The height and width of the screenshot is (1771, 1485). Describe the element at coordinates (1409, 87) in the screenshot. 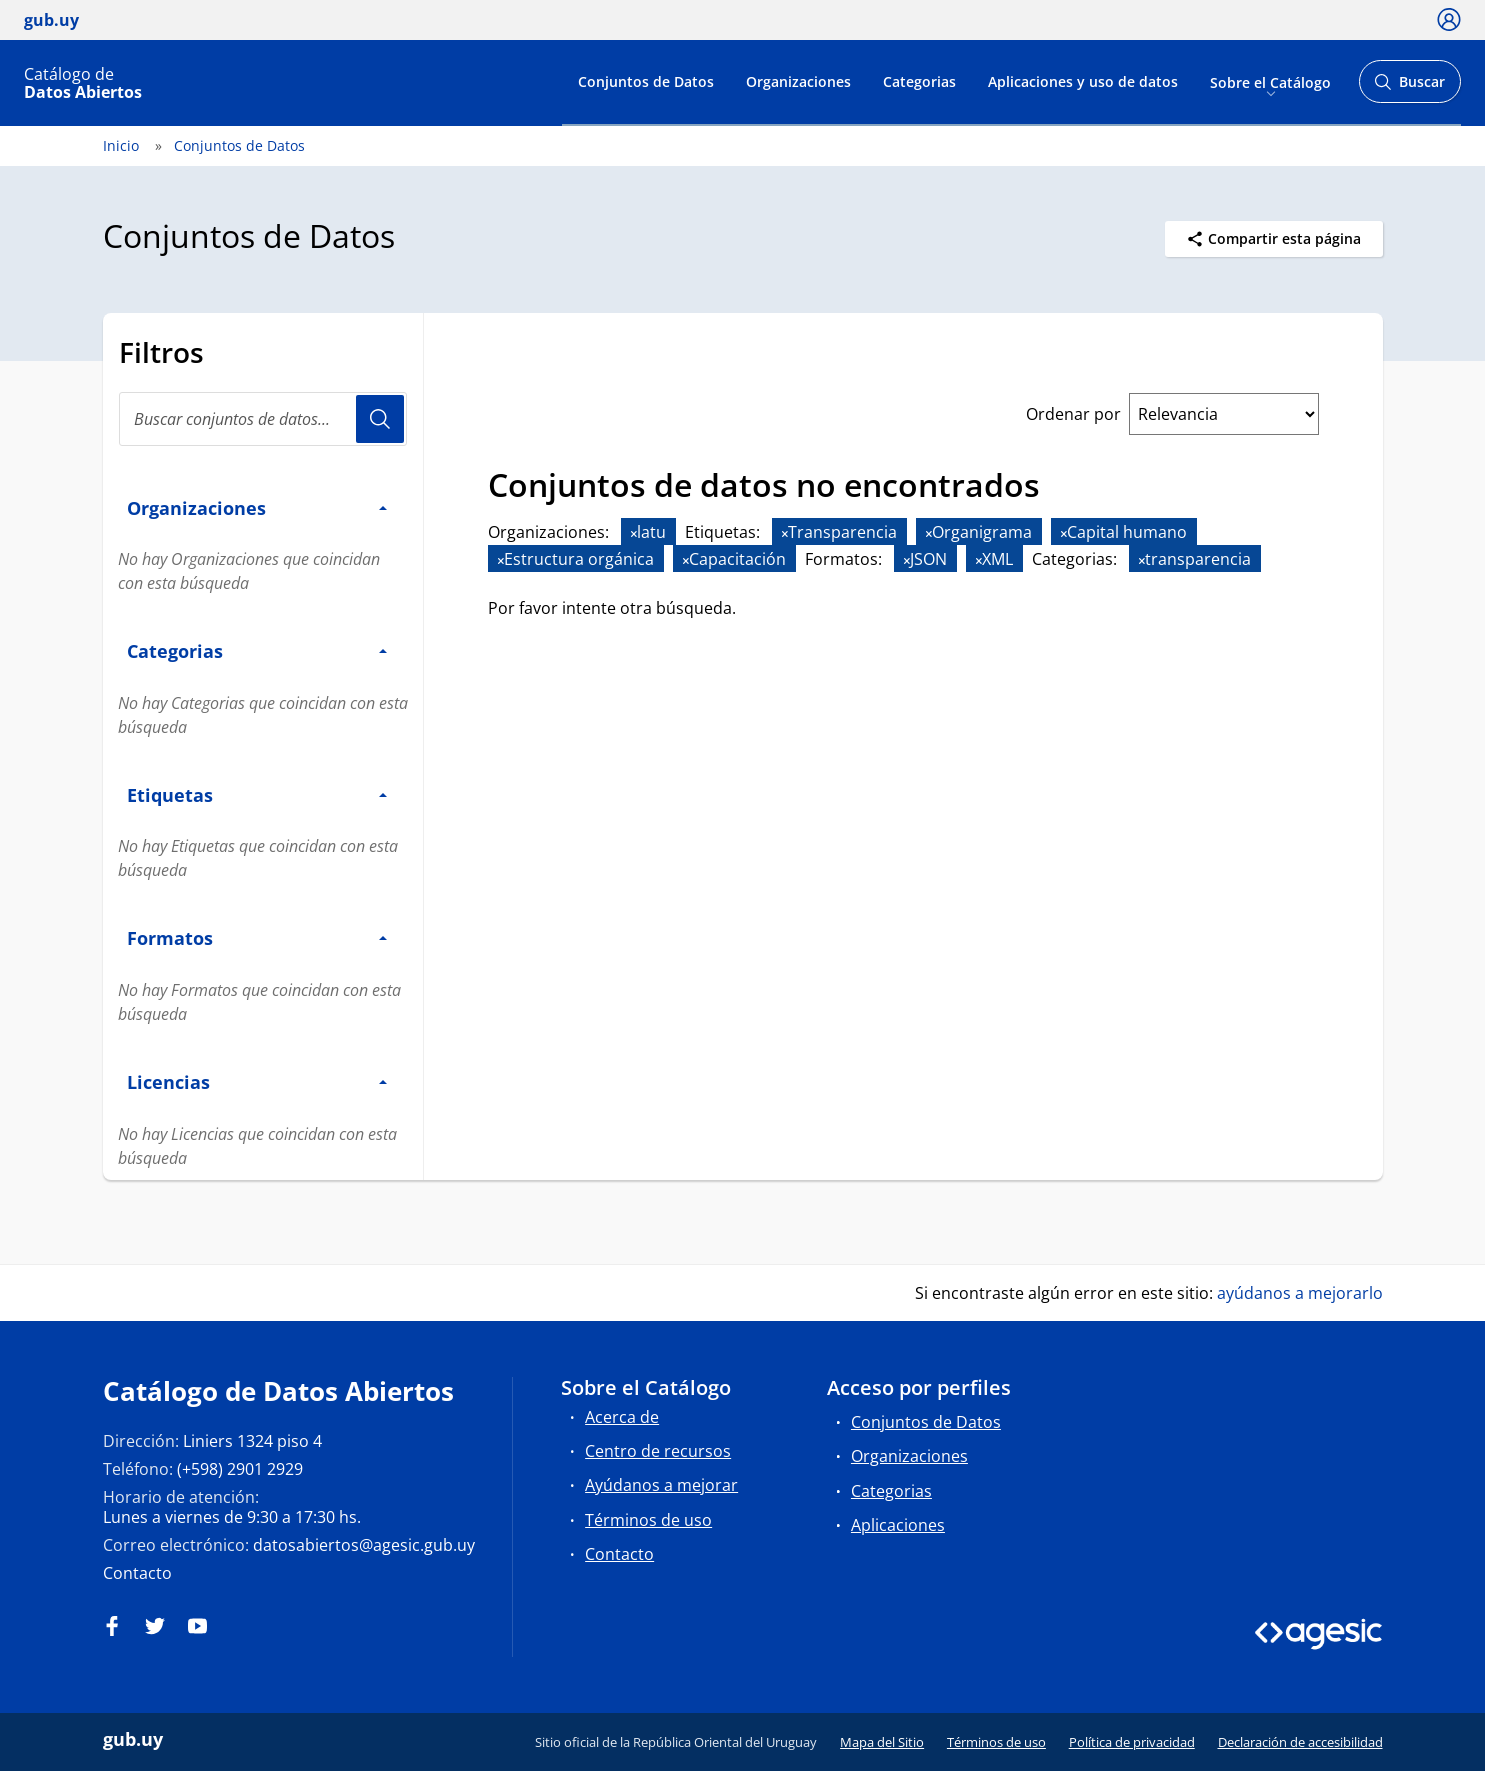

I see `Buscar [Abrir buscador y buscar]` at that location.